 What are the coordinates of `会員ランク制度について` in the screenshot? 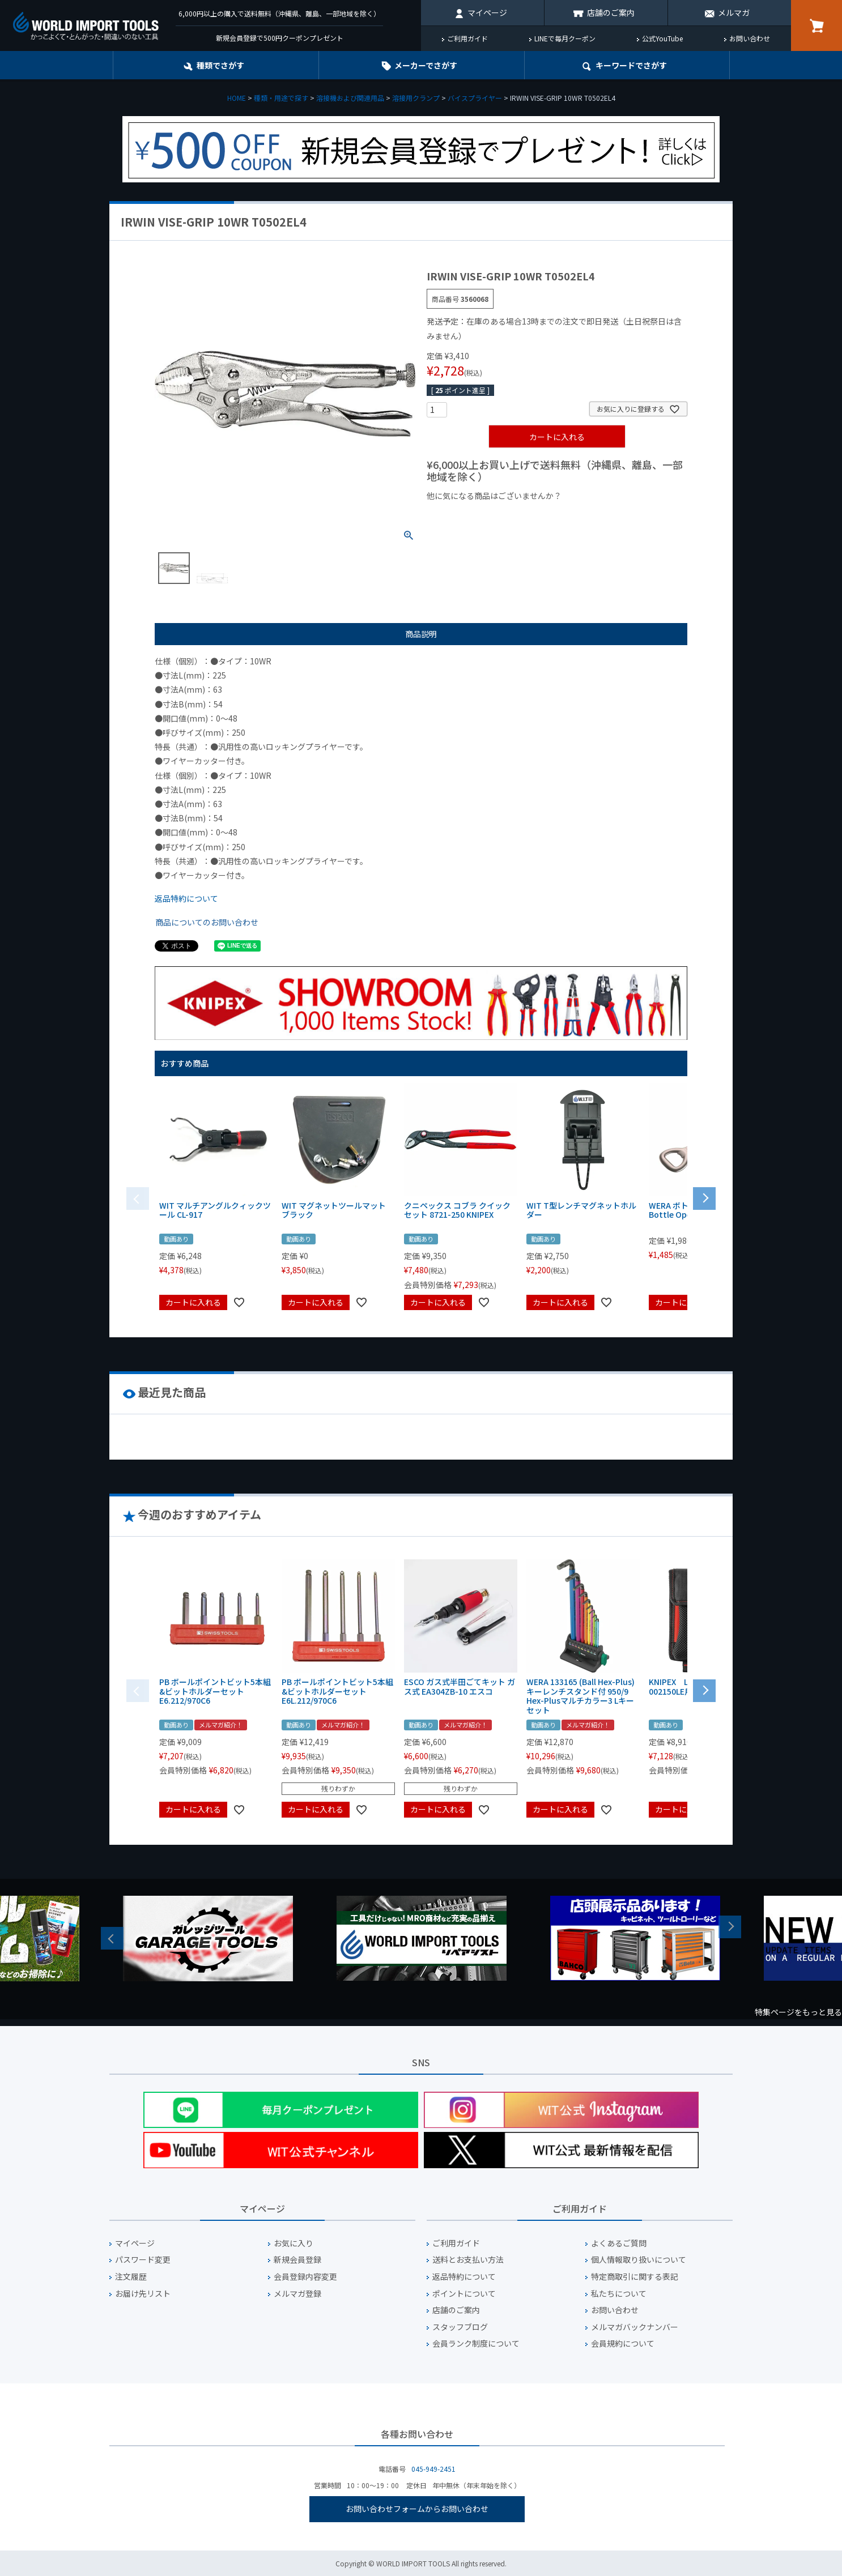 It's located at (476, 2343).